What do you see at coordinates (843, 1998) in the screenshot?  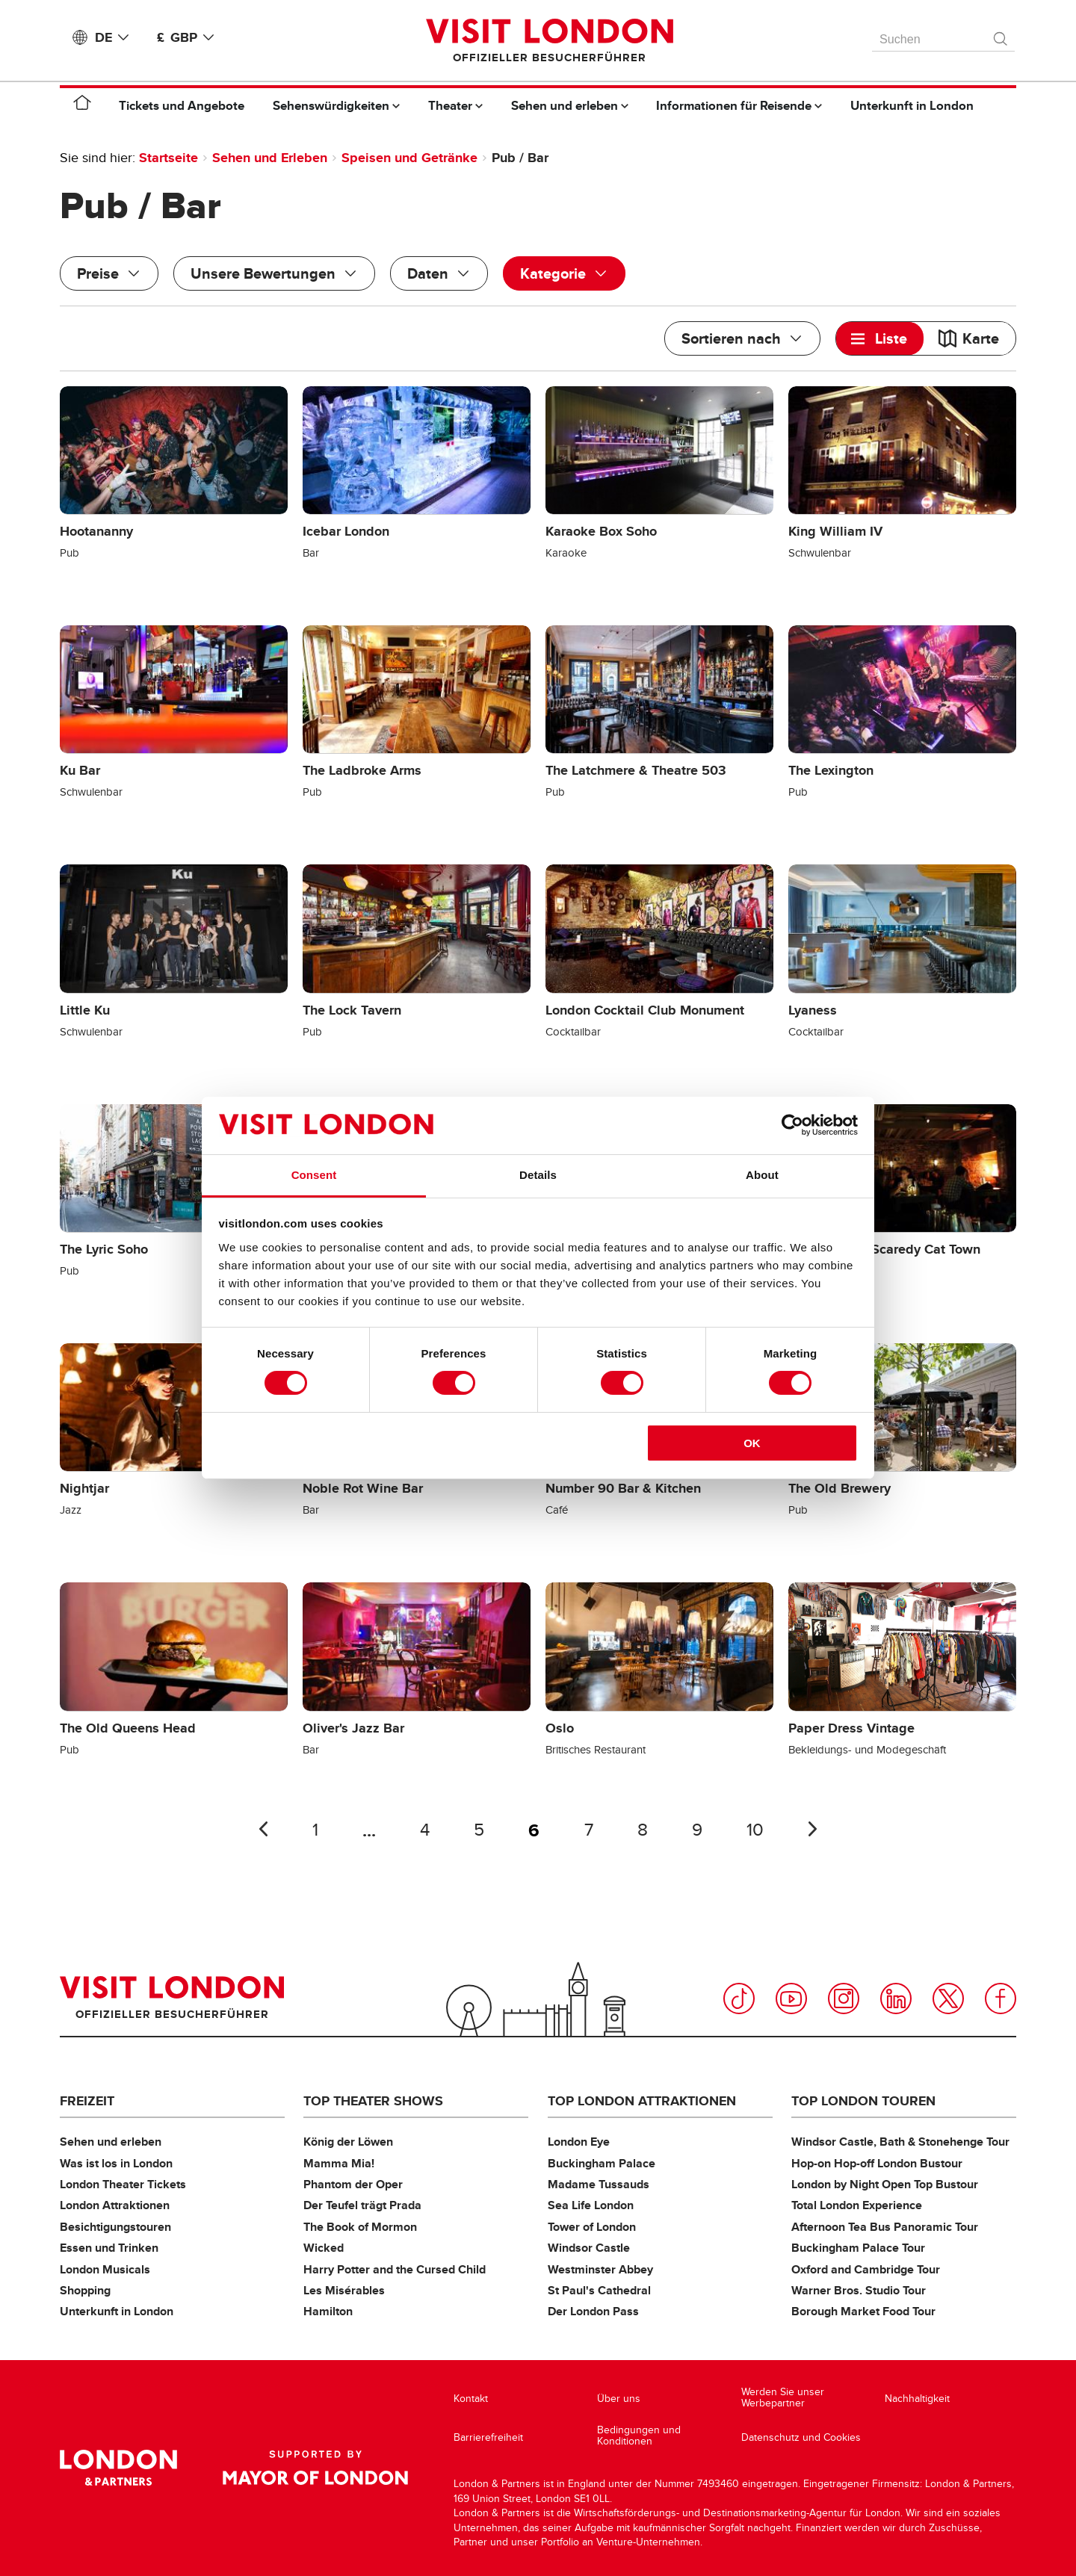 I see `Instagram` at bounding box center [843, 1998].